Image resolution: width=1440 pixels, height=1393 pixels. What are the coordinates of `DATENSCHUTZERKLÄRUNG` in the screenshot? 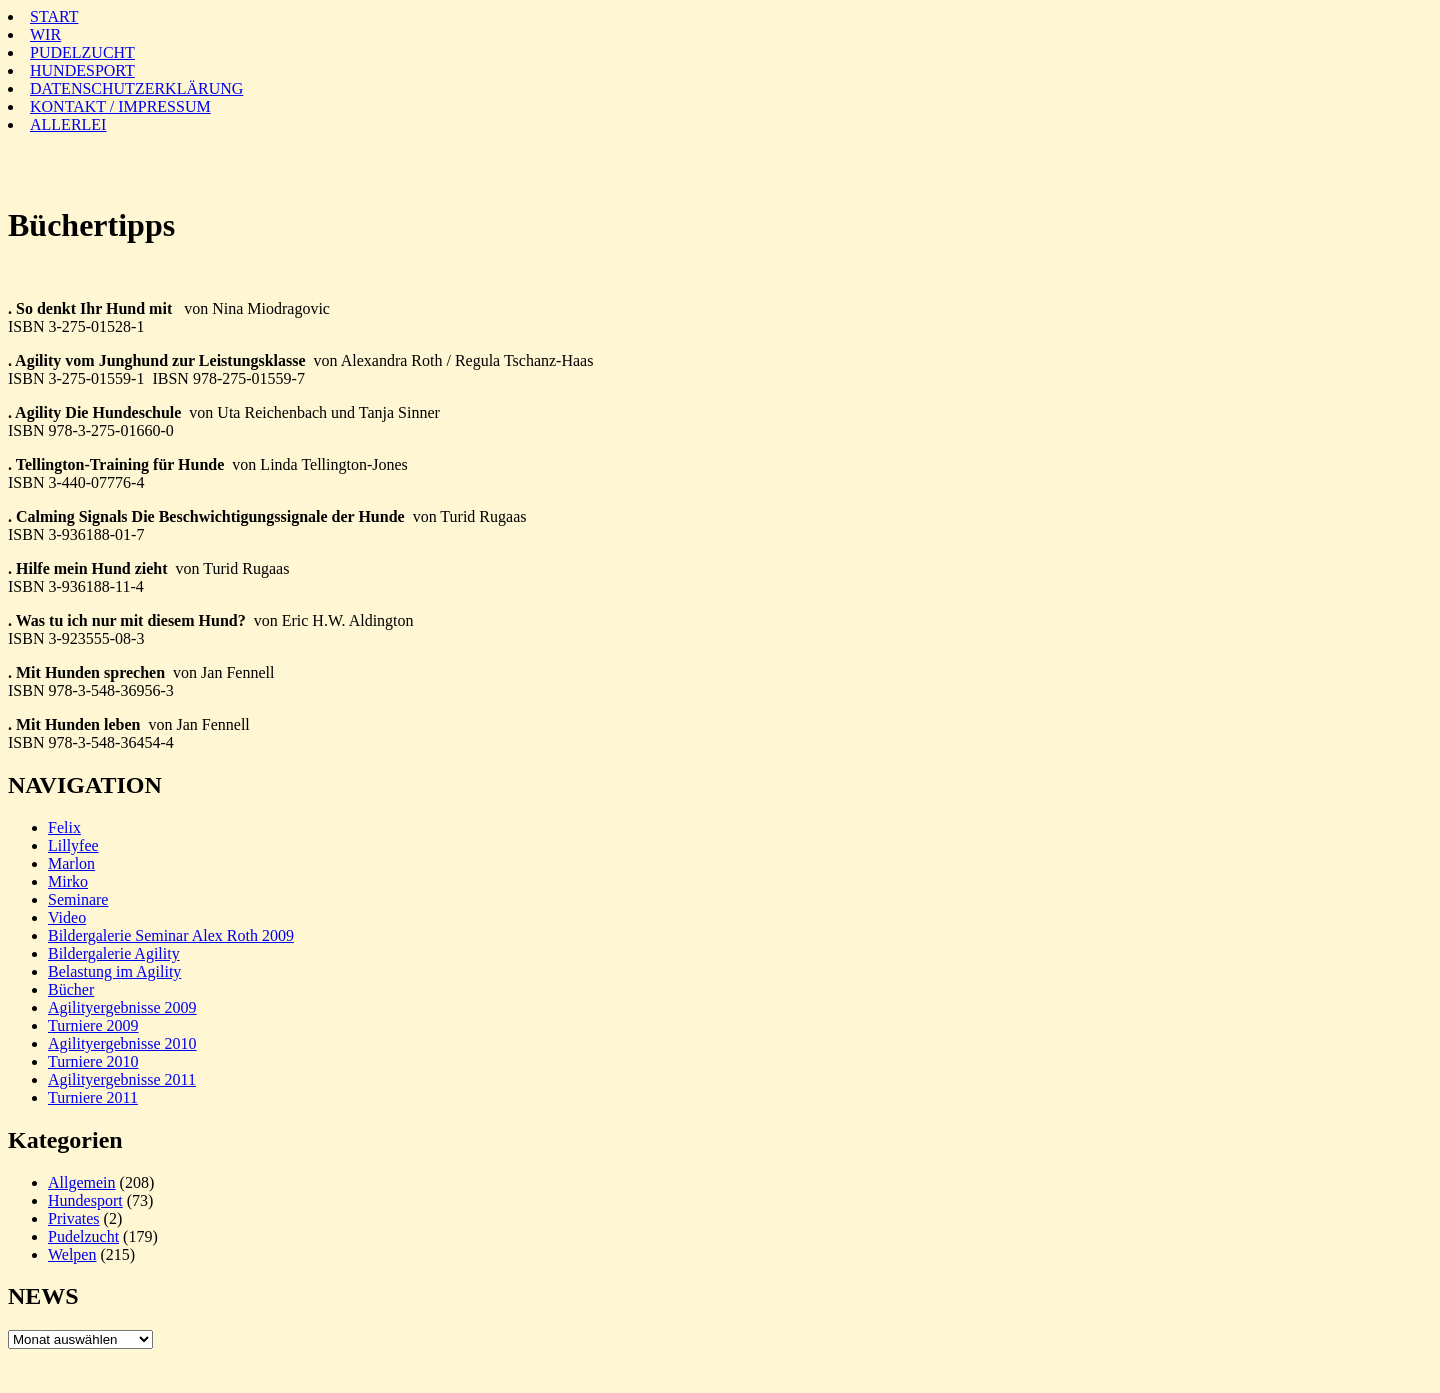 It's located at (136, 88).